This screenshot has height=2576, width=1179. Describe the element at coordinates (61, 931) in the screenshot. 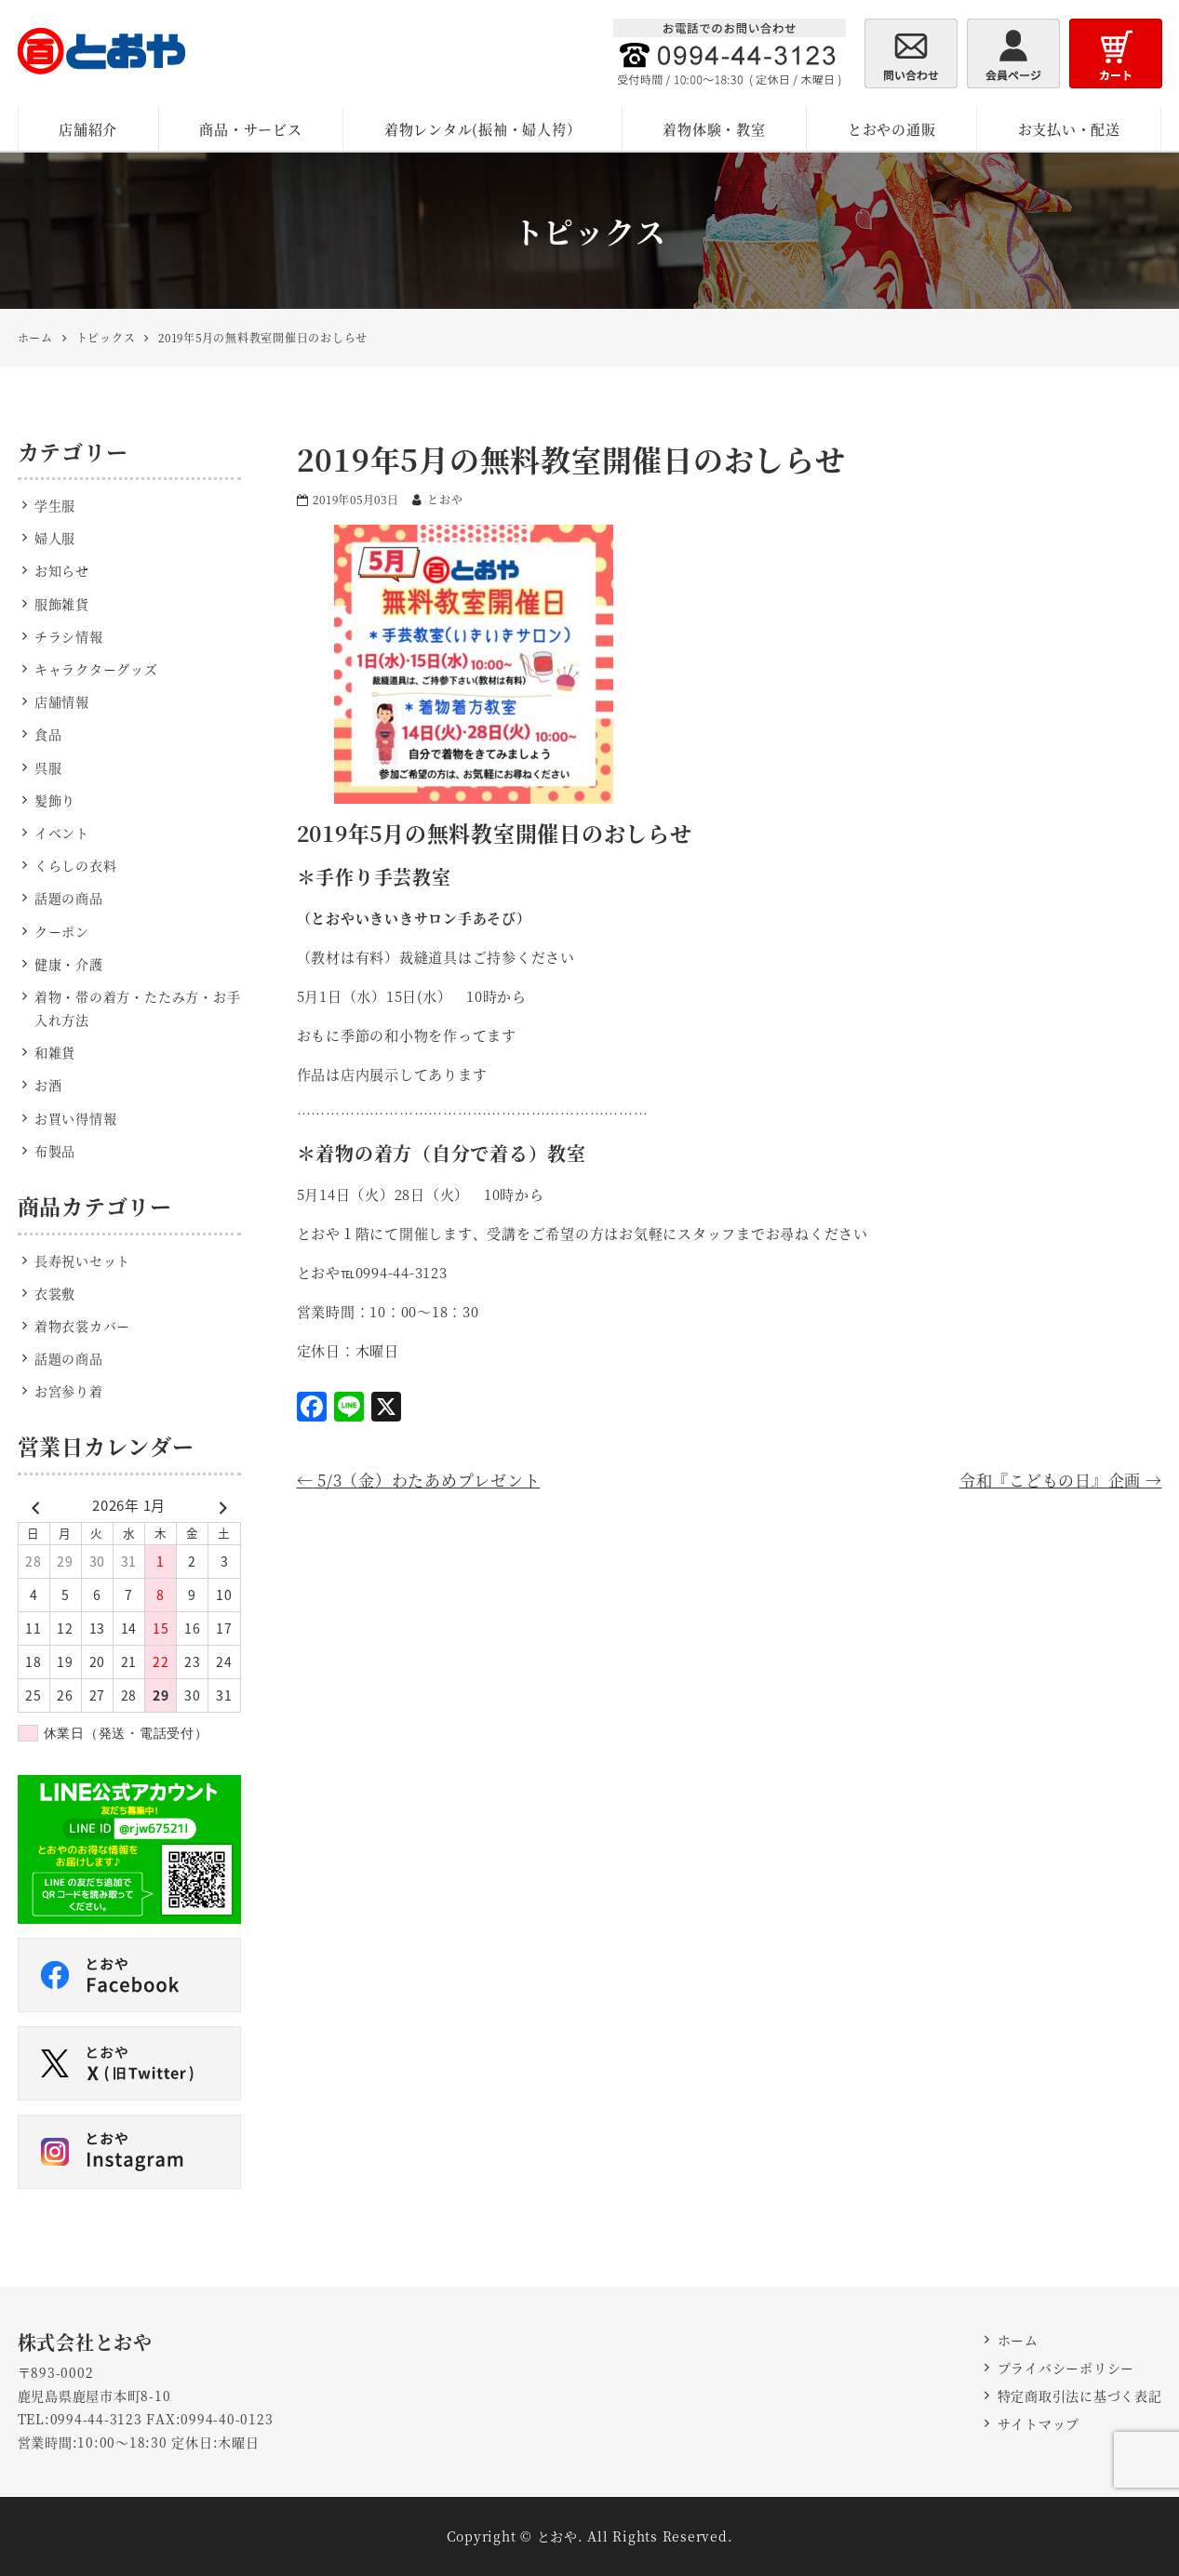

I see `クーポン` at that location.